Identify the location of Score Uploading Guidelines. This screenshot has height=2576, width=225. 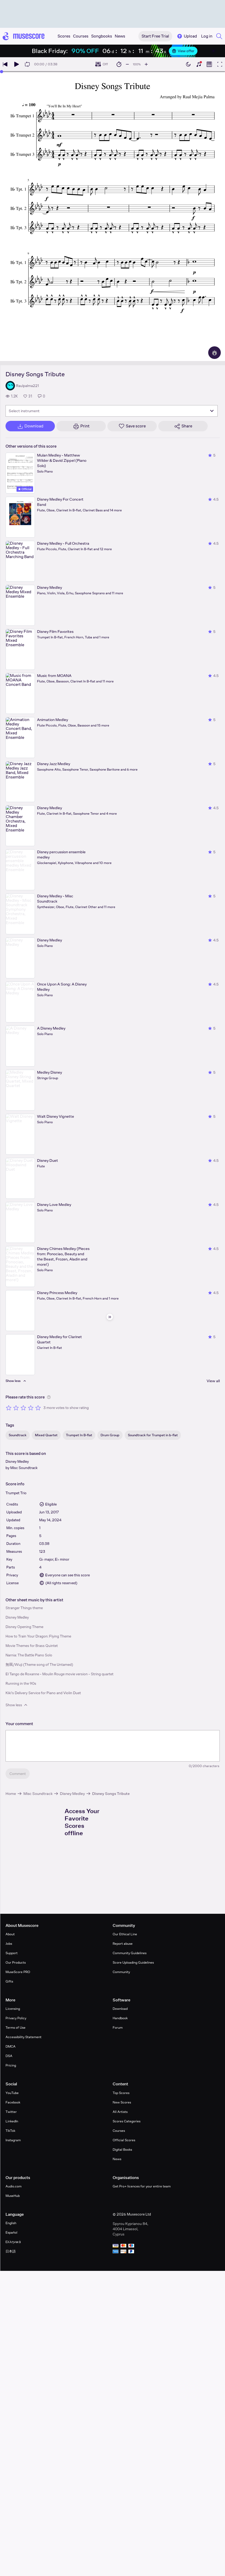
(133, 1962).